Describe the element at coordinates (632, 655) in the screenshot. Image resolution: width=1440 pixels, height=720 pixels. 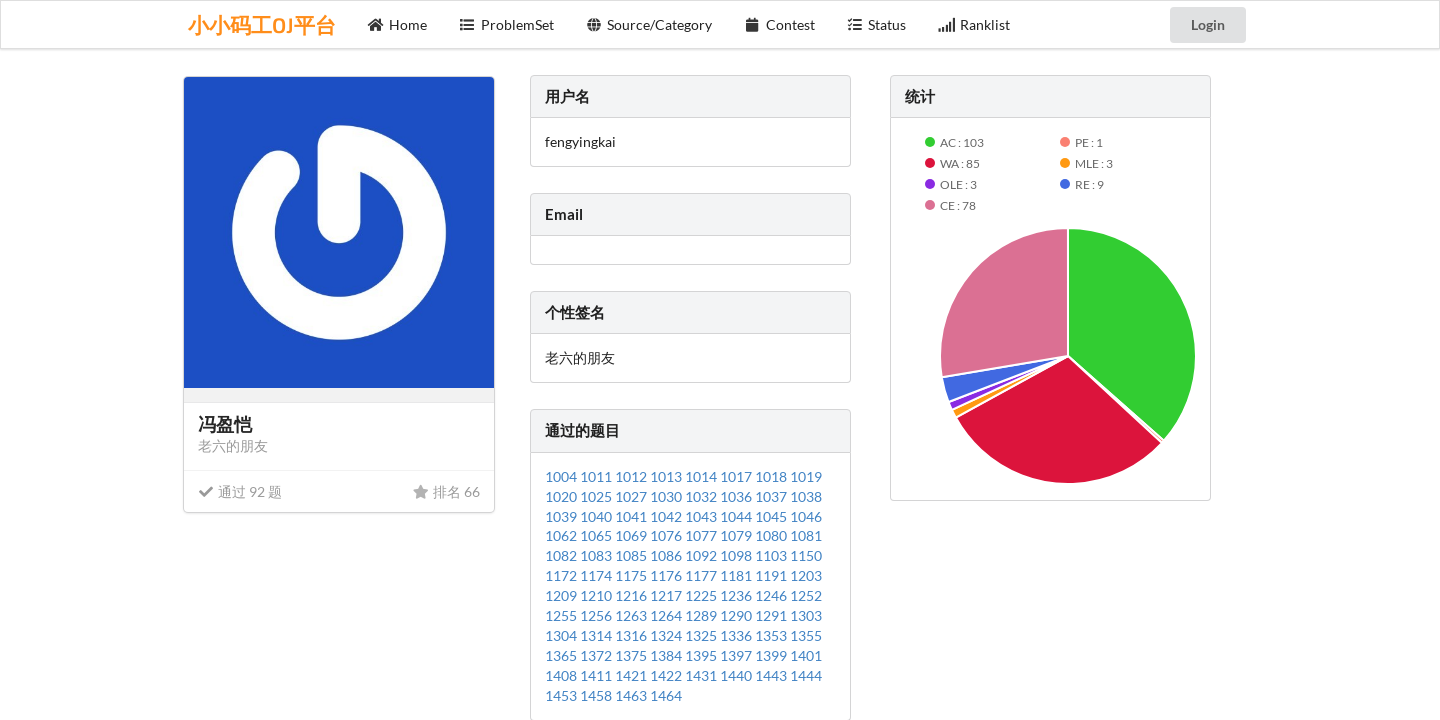
I see `1375` at that location.